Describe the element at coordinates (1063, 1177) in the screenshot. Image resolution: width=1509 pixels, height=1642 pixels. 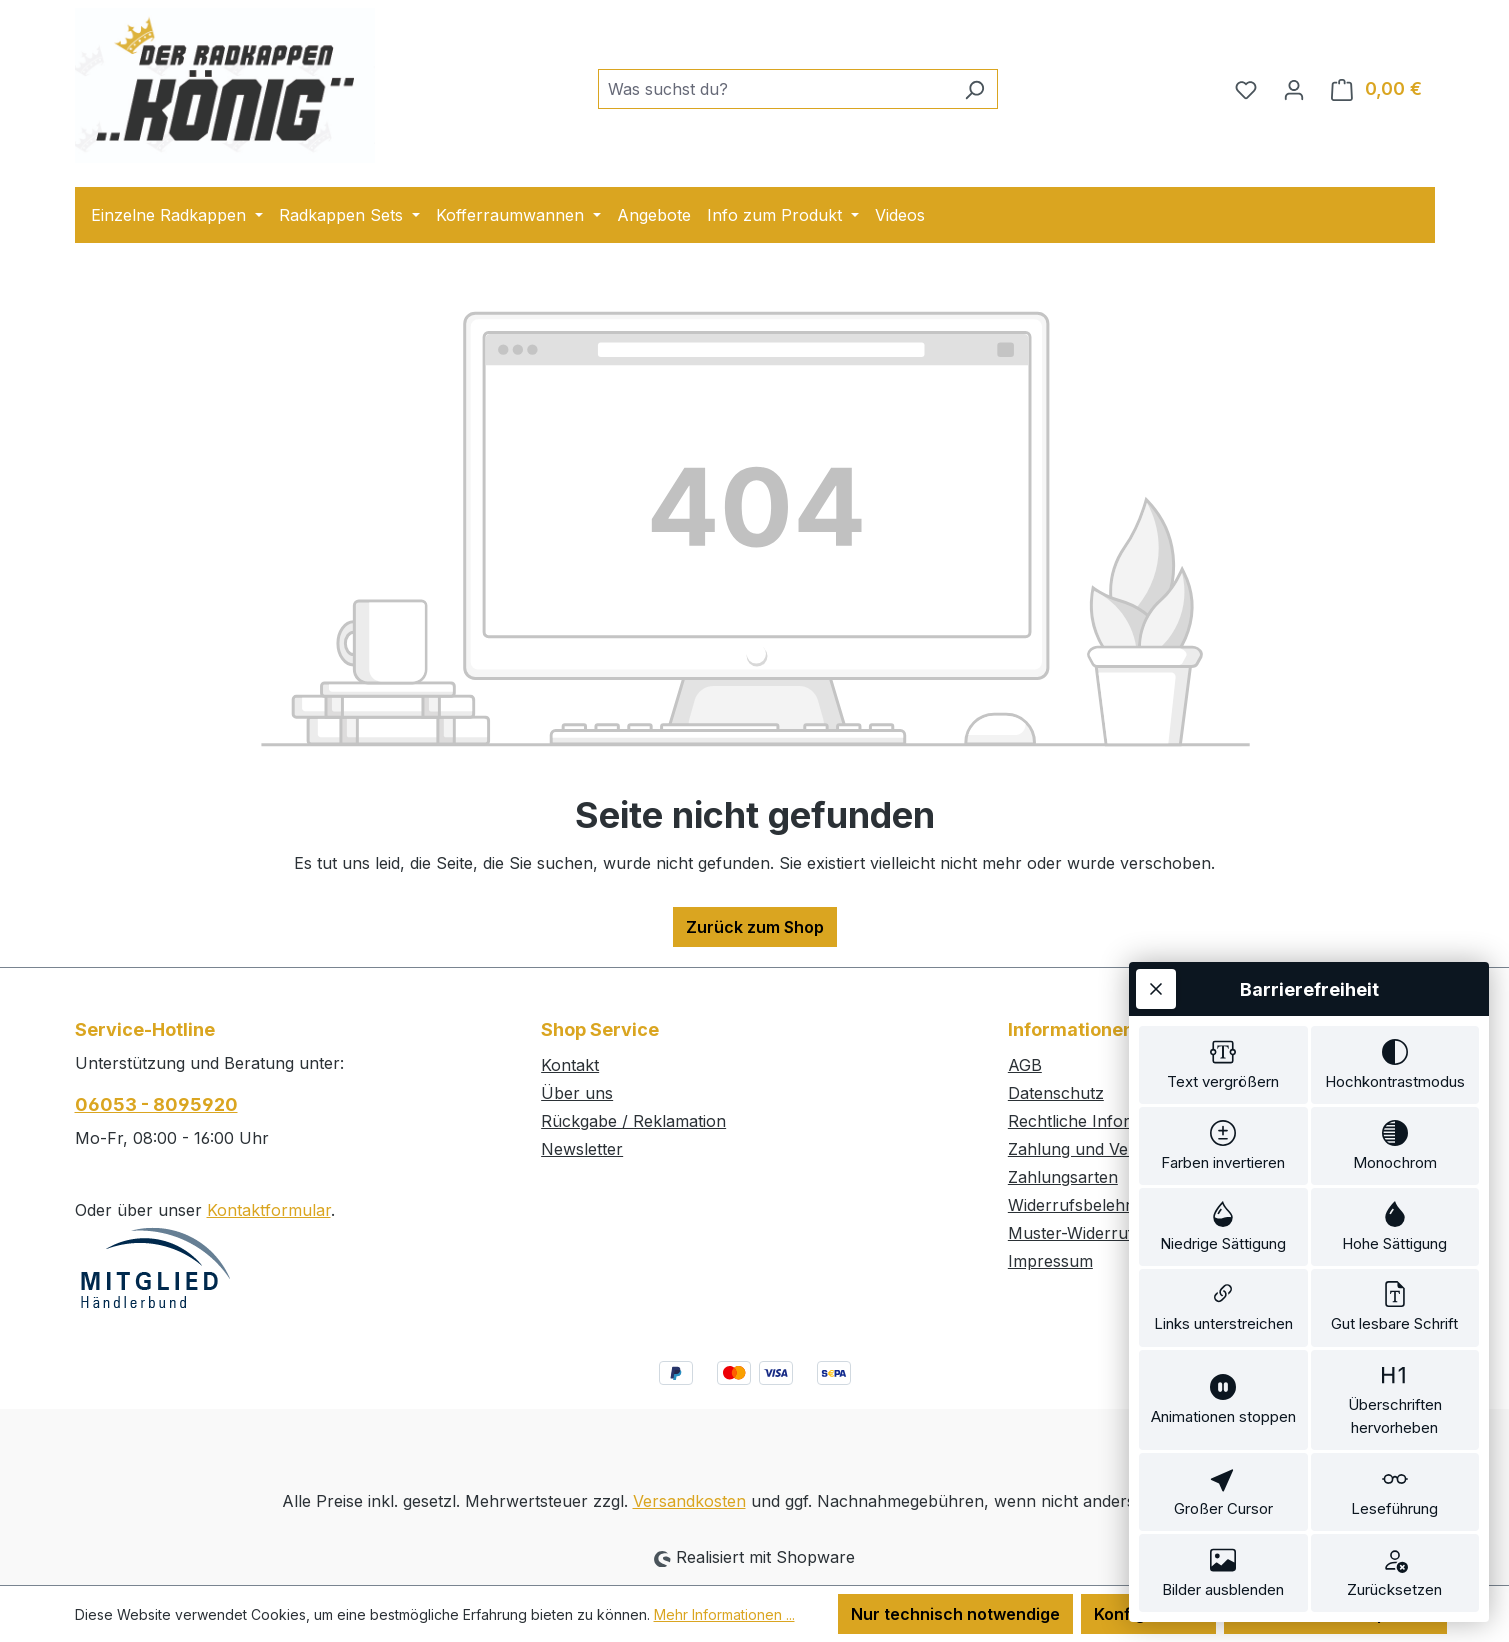
I see `Zahlungsarten` at that location.